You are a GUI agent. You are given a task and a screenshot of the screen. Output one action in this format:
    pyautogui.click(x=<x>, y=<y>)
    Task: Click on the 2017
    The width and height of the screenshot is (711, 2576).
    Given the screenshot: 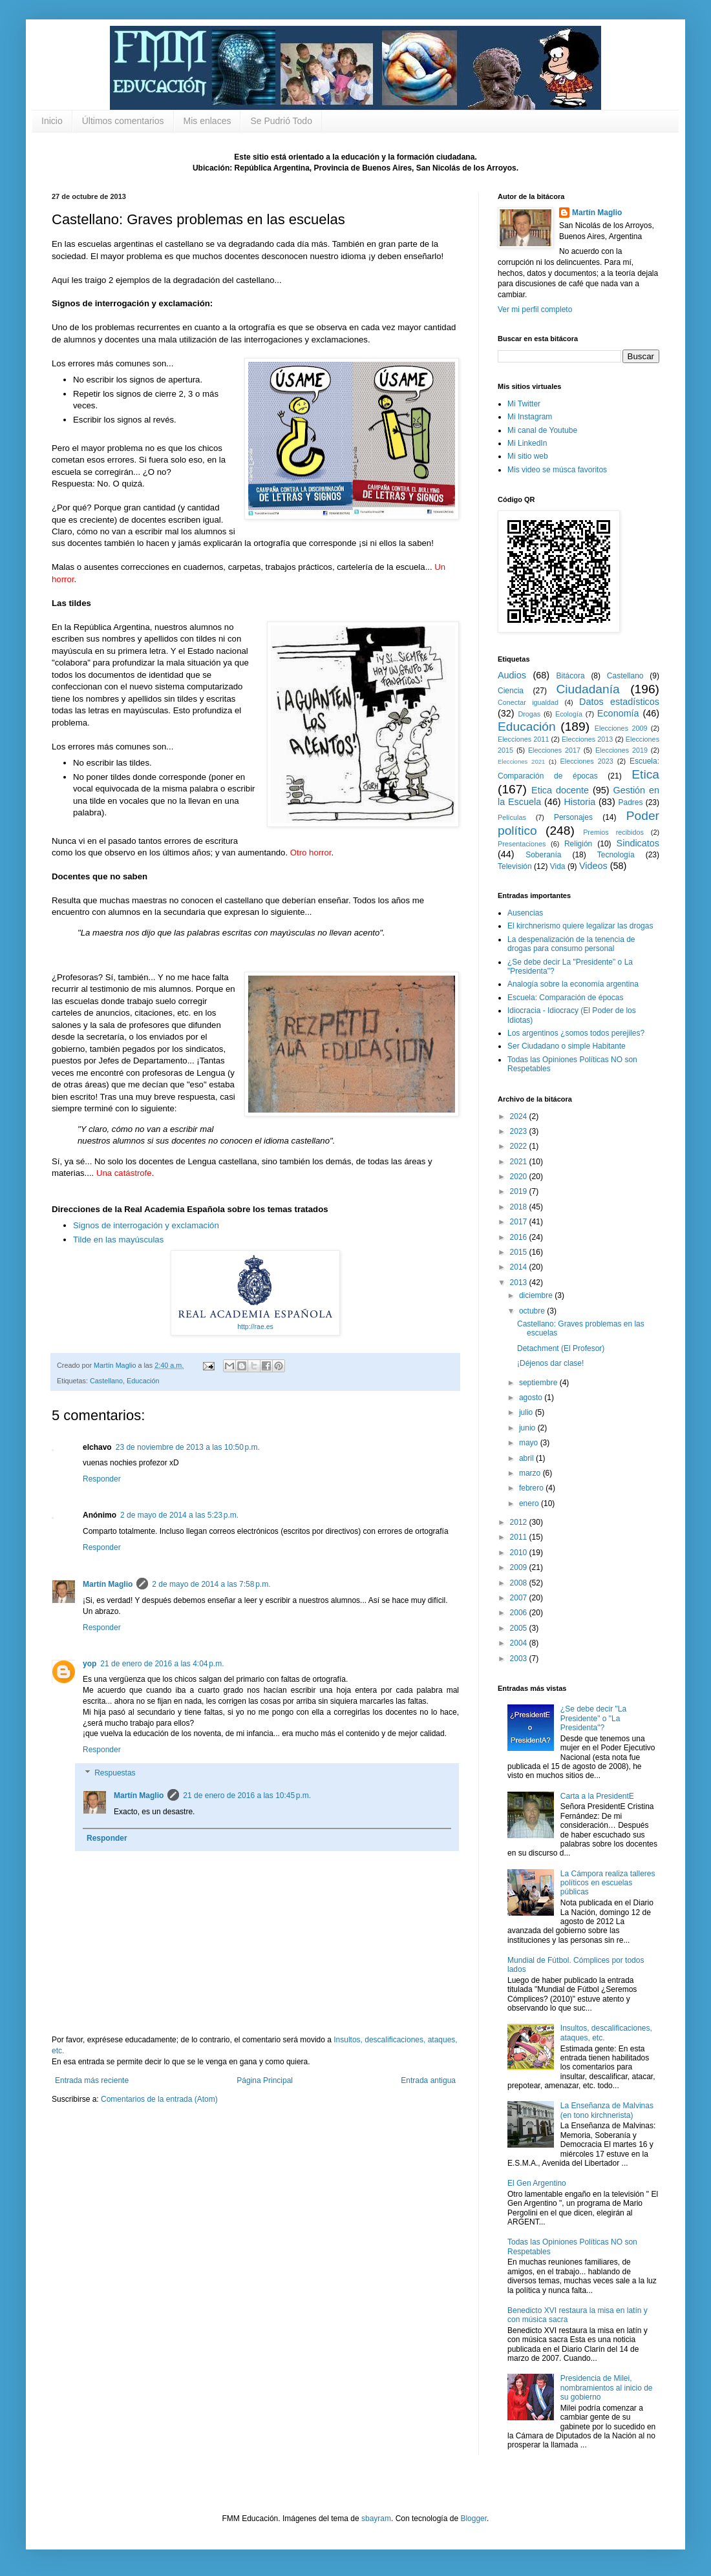 What is the action you would take?
    pyautogui.click(x=519, y=1221)
    